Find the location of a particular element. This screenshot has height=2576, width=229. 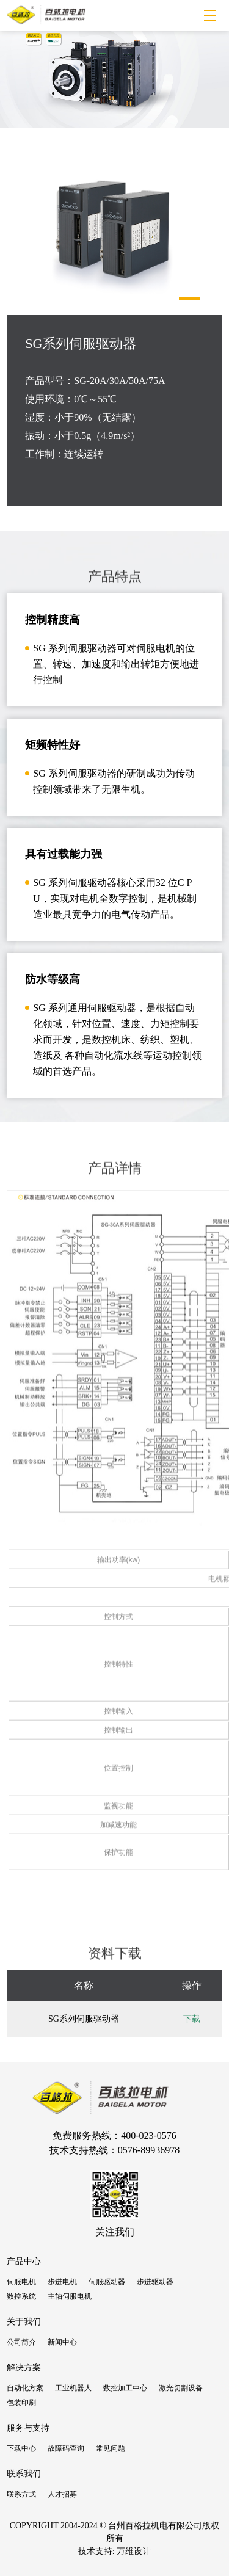

关于我们 is located at coordinates (24, 2321).